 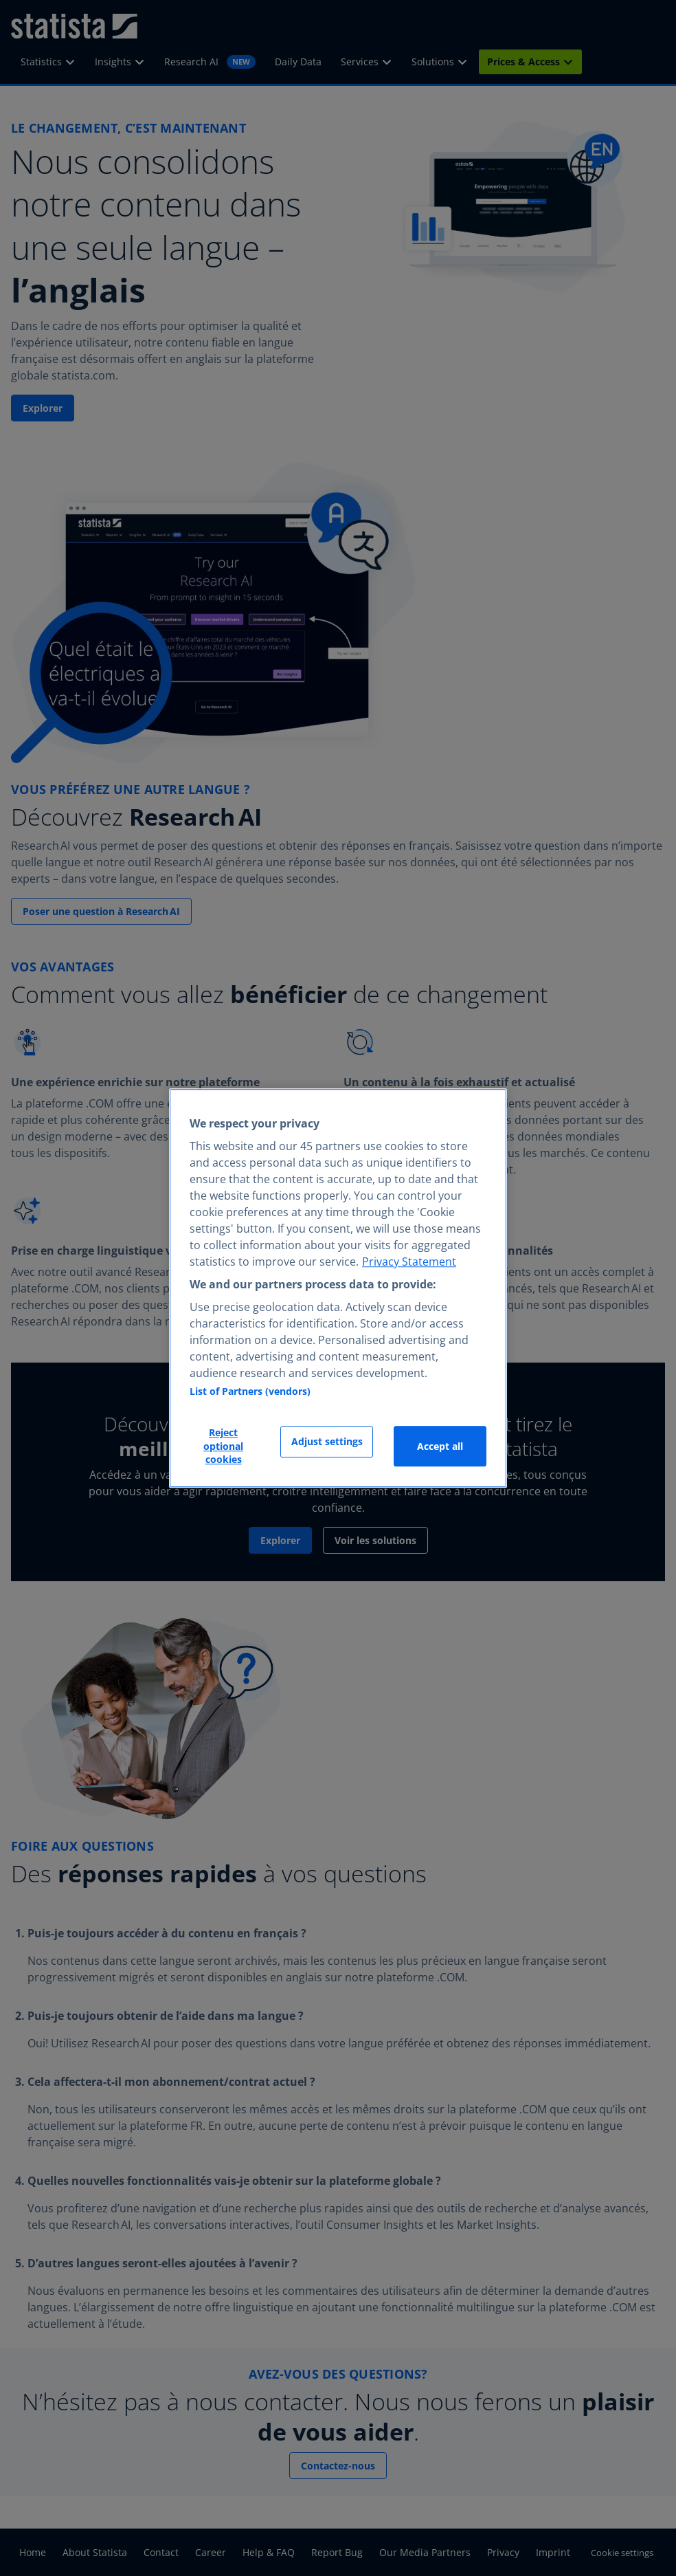 I want to click on [region], so click(x=338, y=1288).